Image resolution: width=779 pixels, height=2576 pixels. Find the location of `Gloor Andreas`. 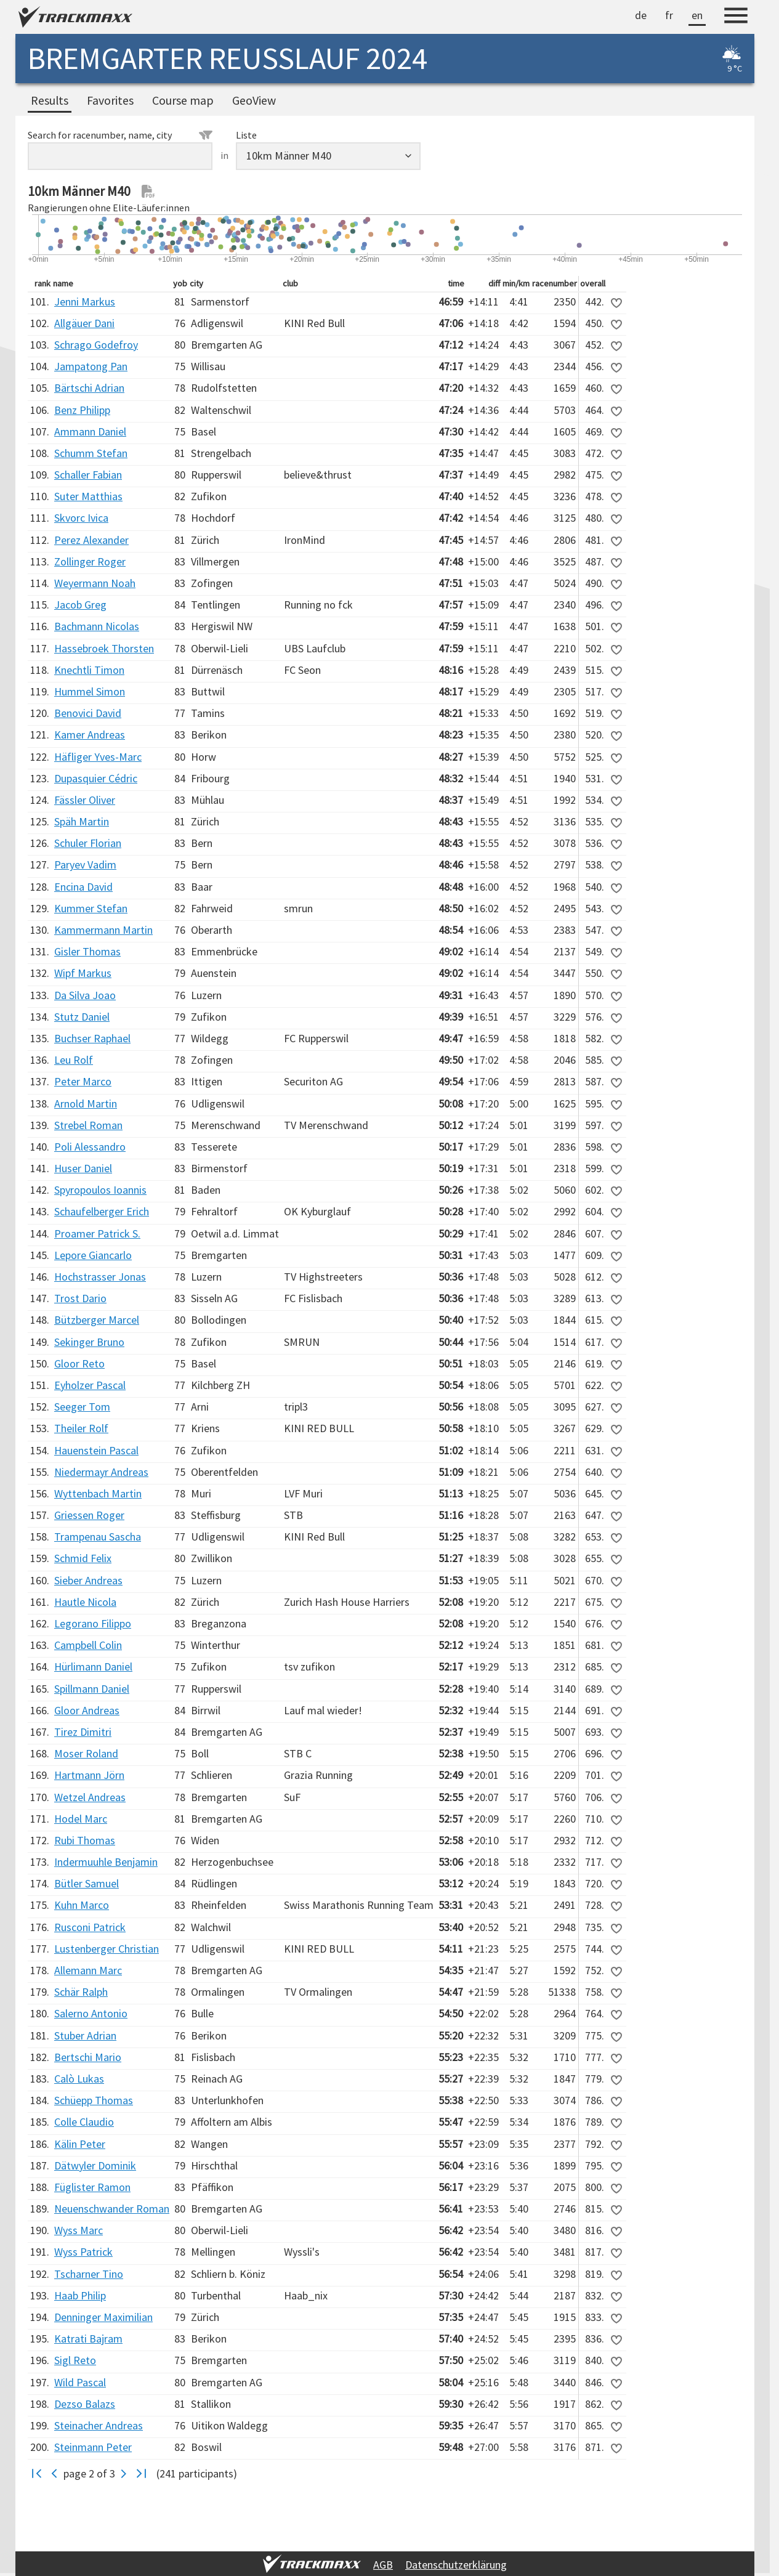

Gloor Andreas is located at coordinates (86, 1710).